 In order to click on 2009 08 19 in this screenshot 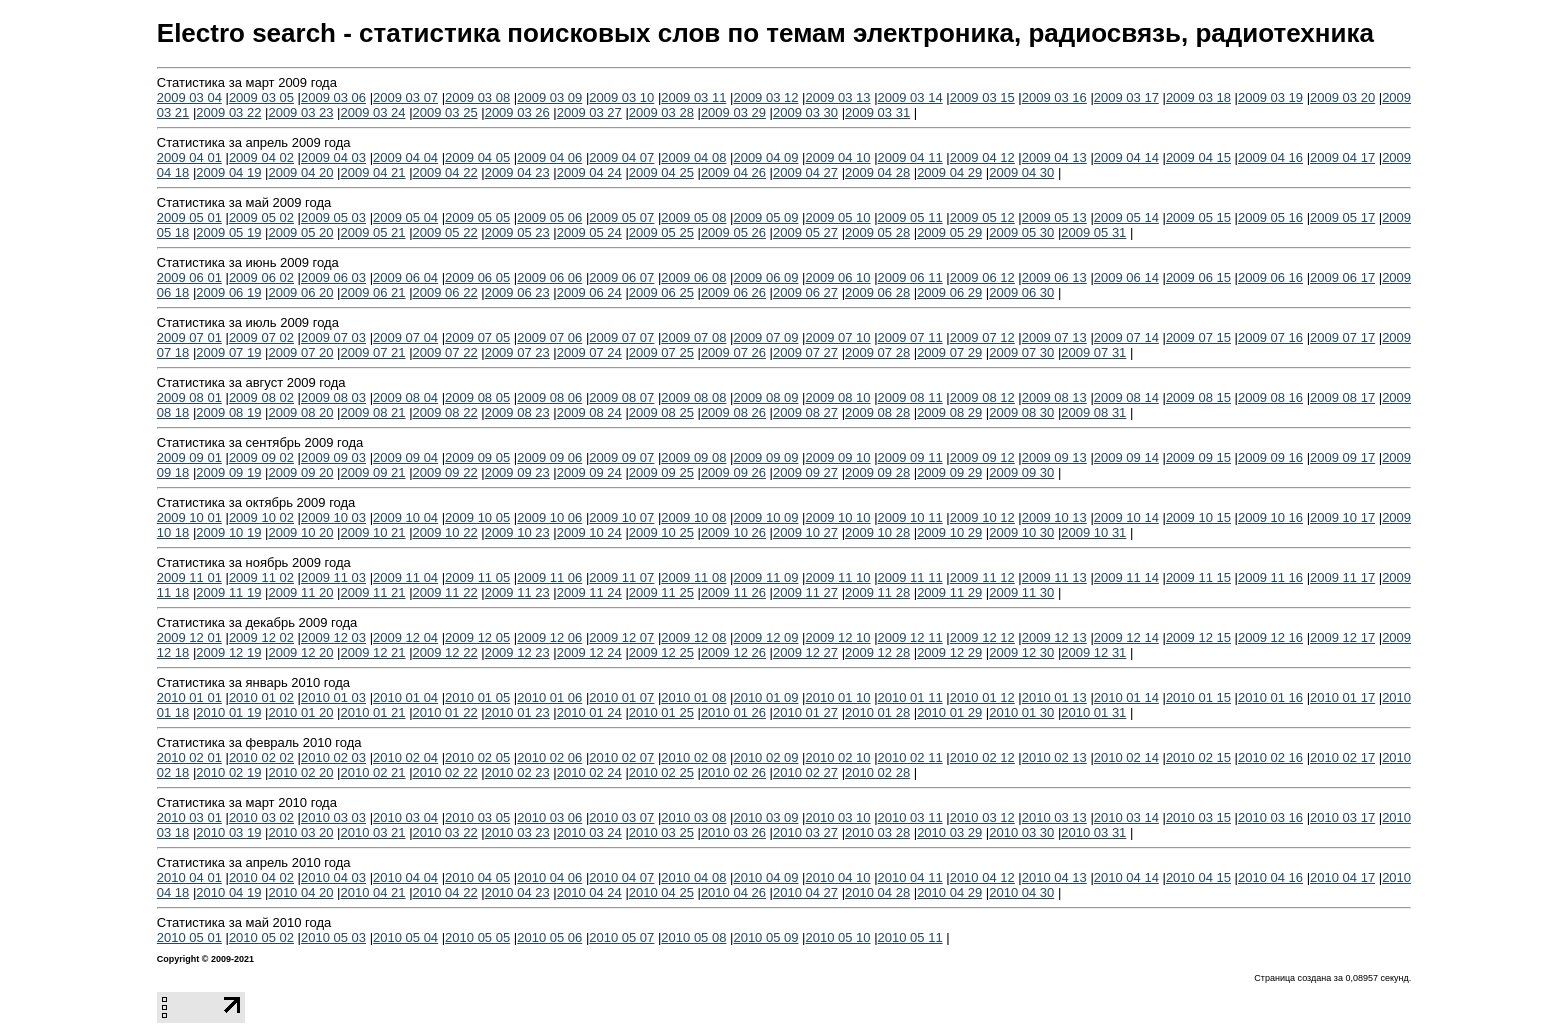, I will do `click(228, 412)`.